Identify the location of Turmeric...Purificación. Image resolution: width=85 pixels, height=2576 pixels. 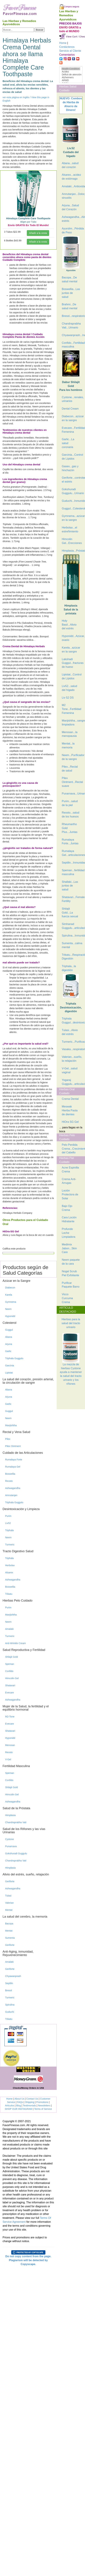
(72, 1041).